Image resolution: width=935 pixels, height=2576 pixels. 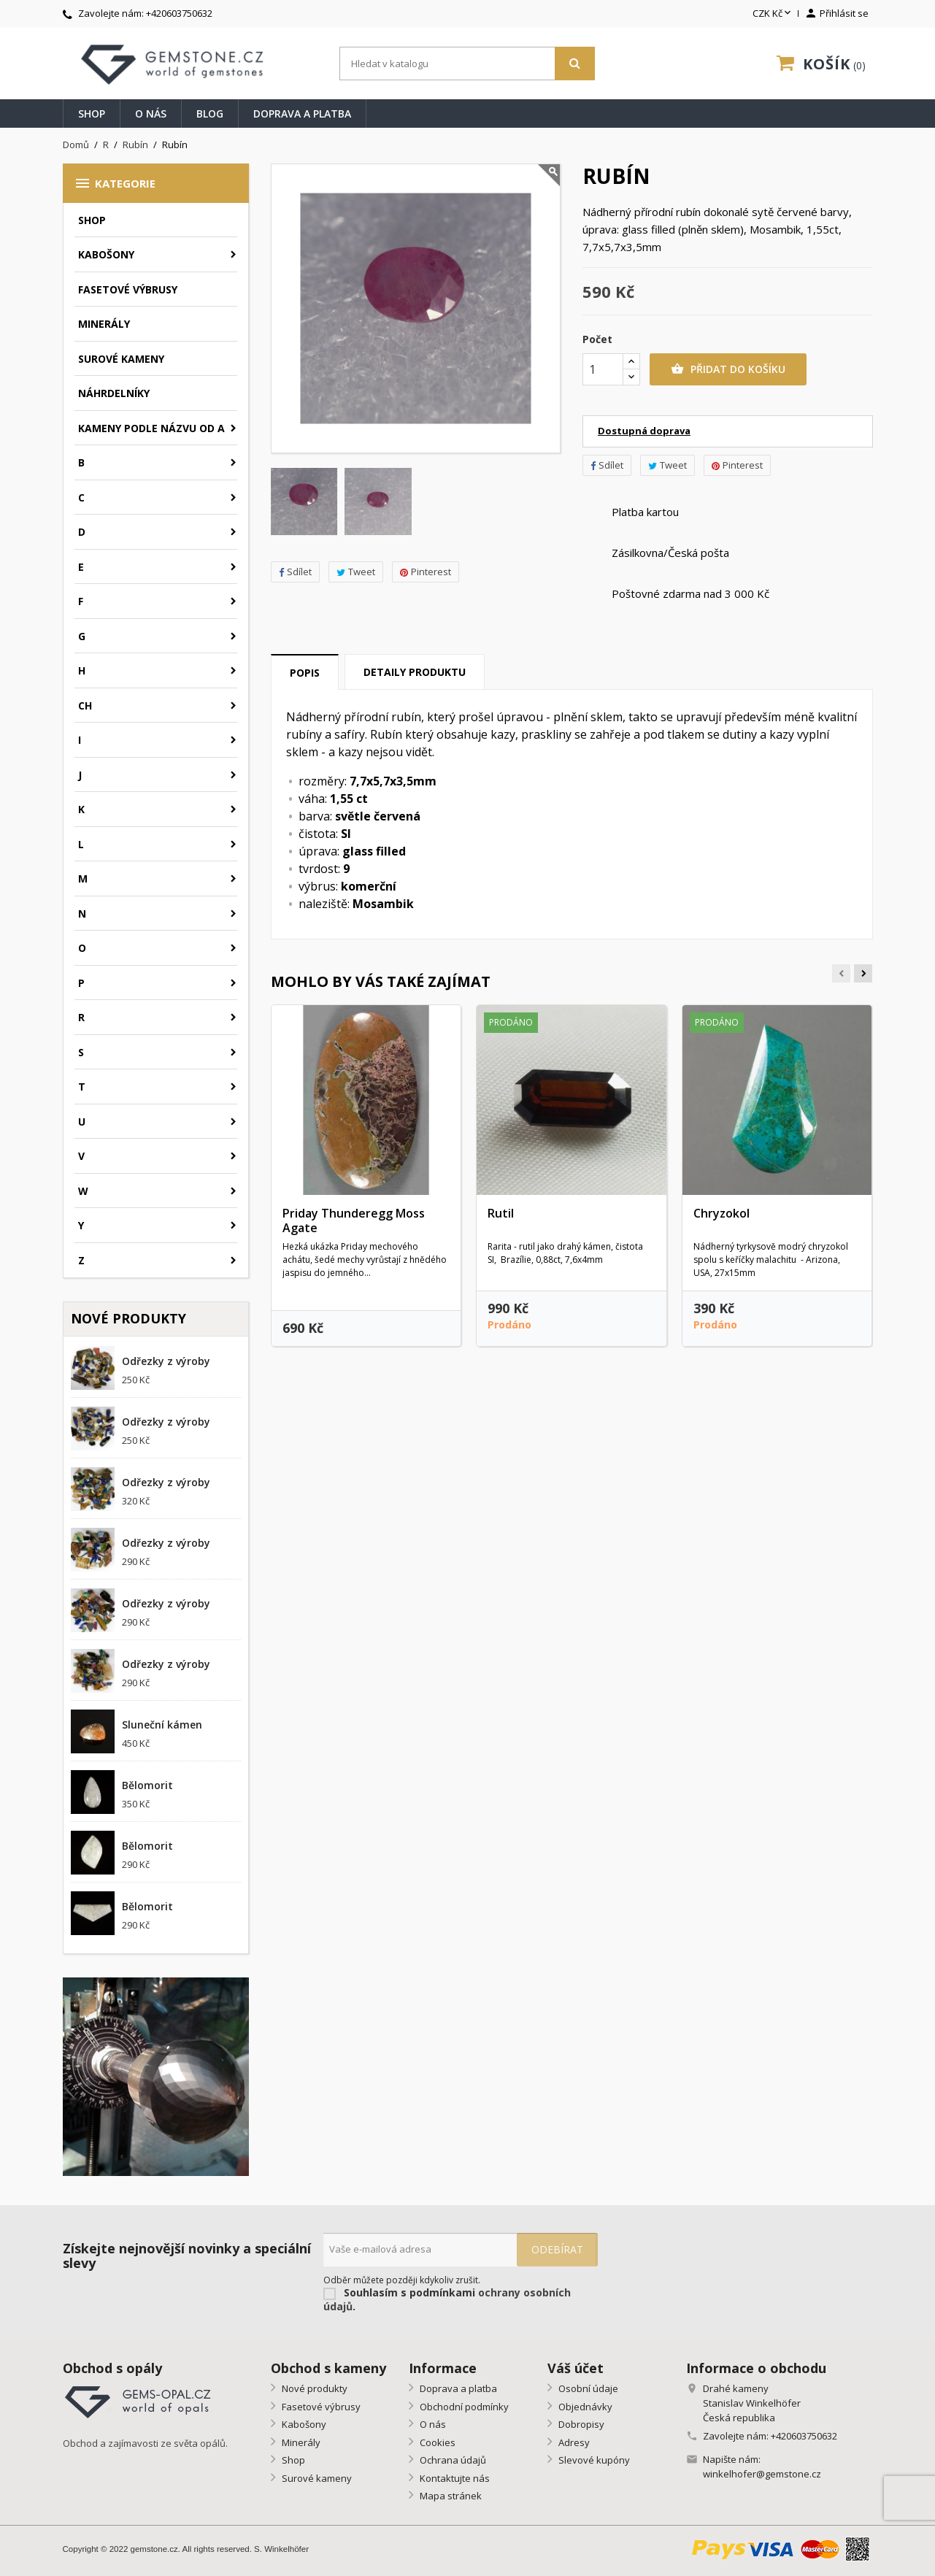 What do you see at coordinates (773, 13) in the screenshot?
I see `[Rozevírací nabídka měny]` at bounding box center [773, 13].